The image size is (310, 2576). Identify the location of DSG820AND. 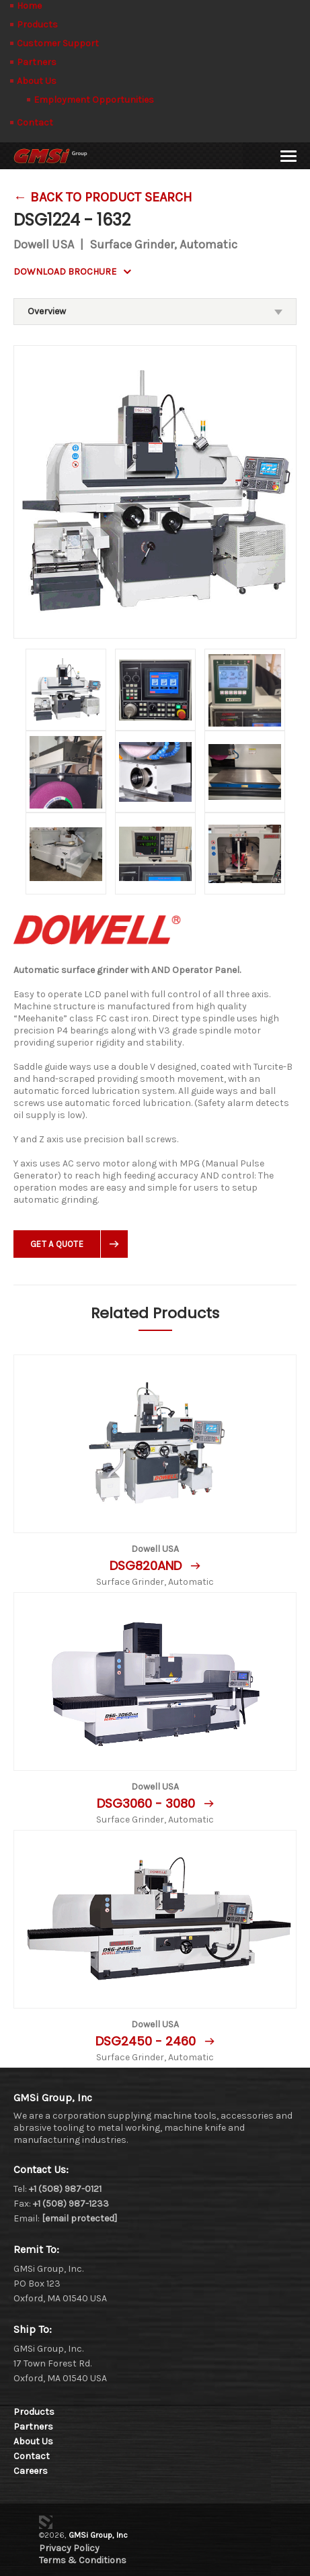
(147, 1565).